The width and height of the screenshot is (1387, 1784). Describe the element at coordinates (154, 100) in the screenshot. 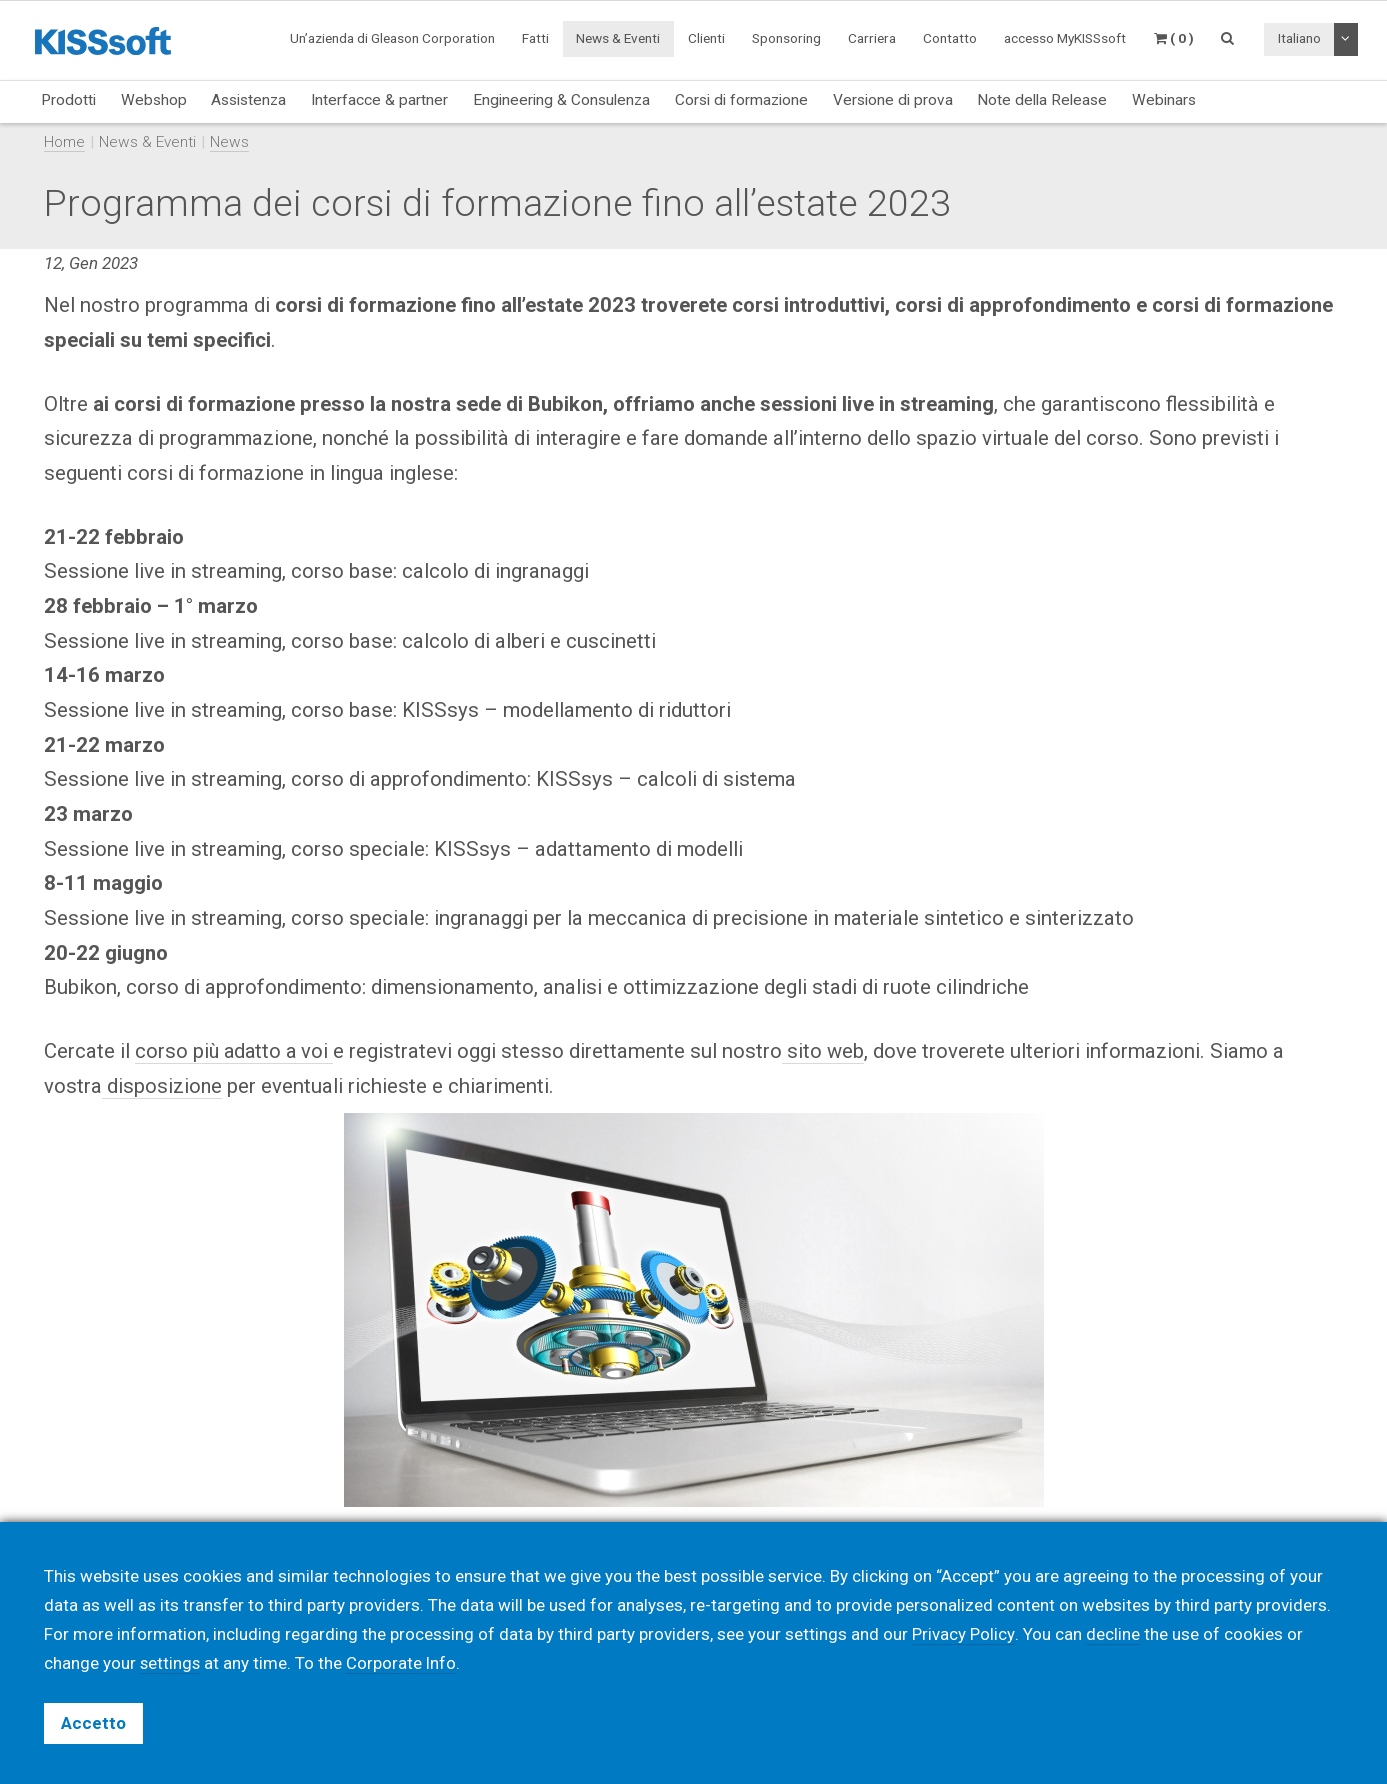

I see `Webshop` at that location.